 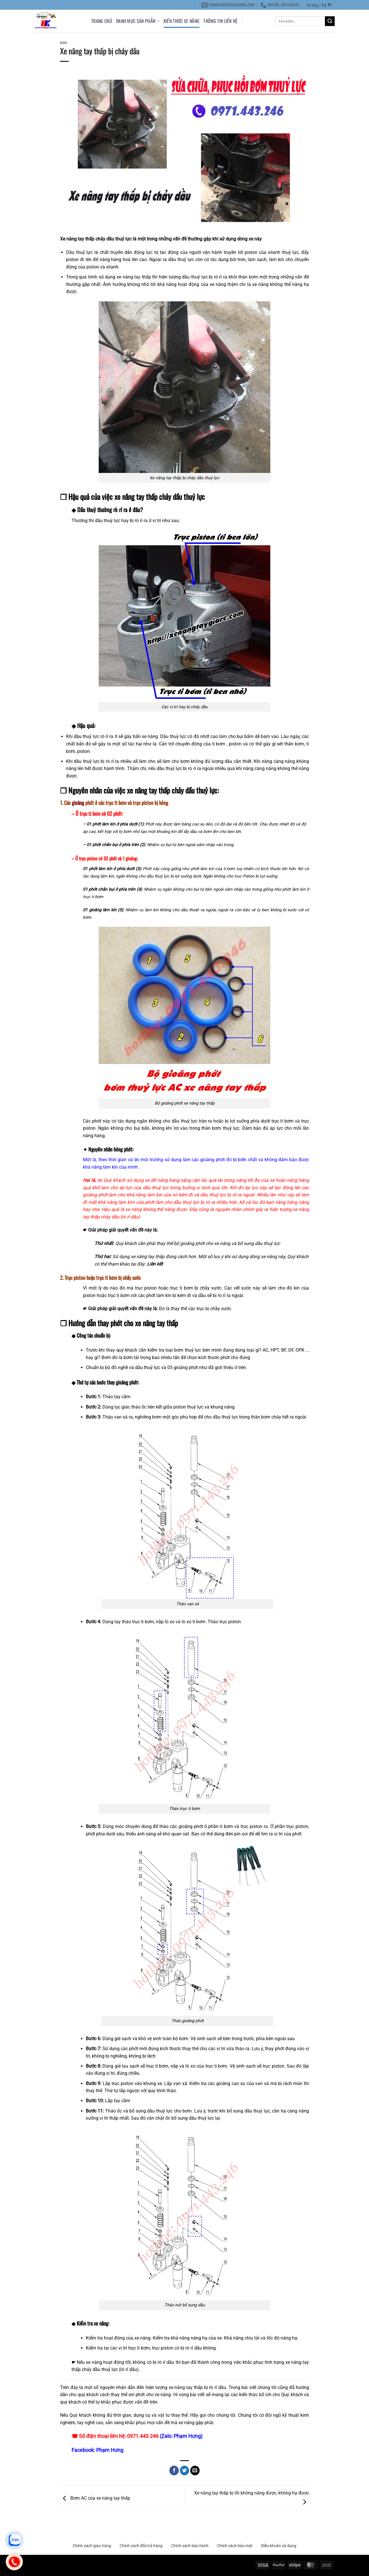 I want to click on THÔNG TIN LIÊN HỆ, so click(x=220, y=20).